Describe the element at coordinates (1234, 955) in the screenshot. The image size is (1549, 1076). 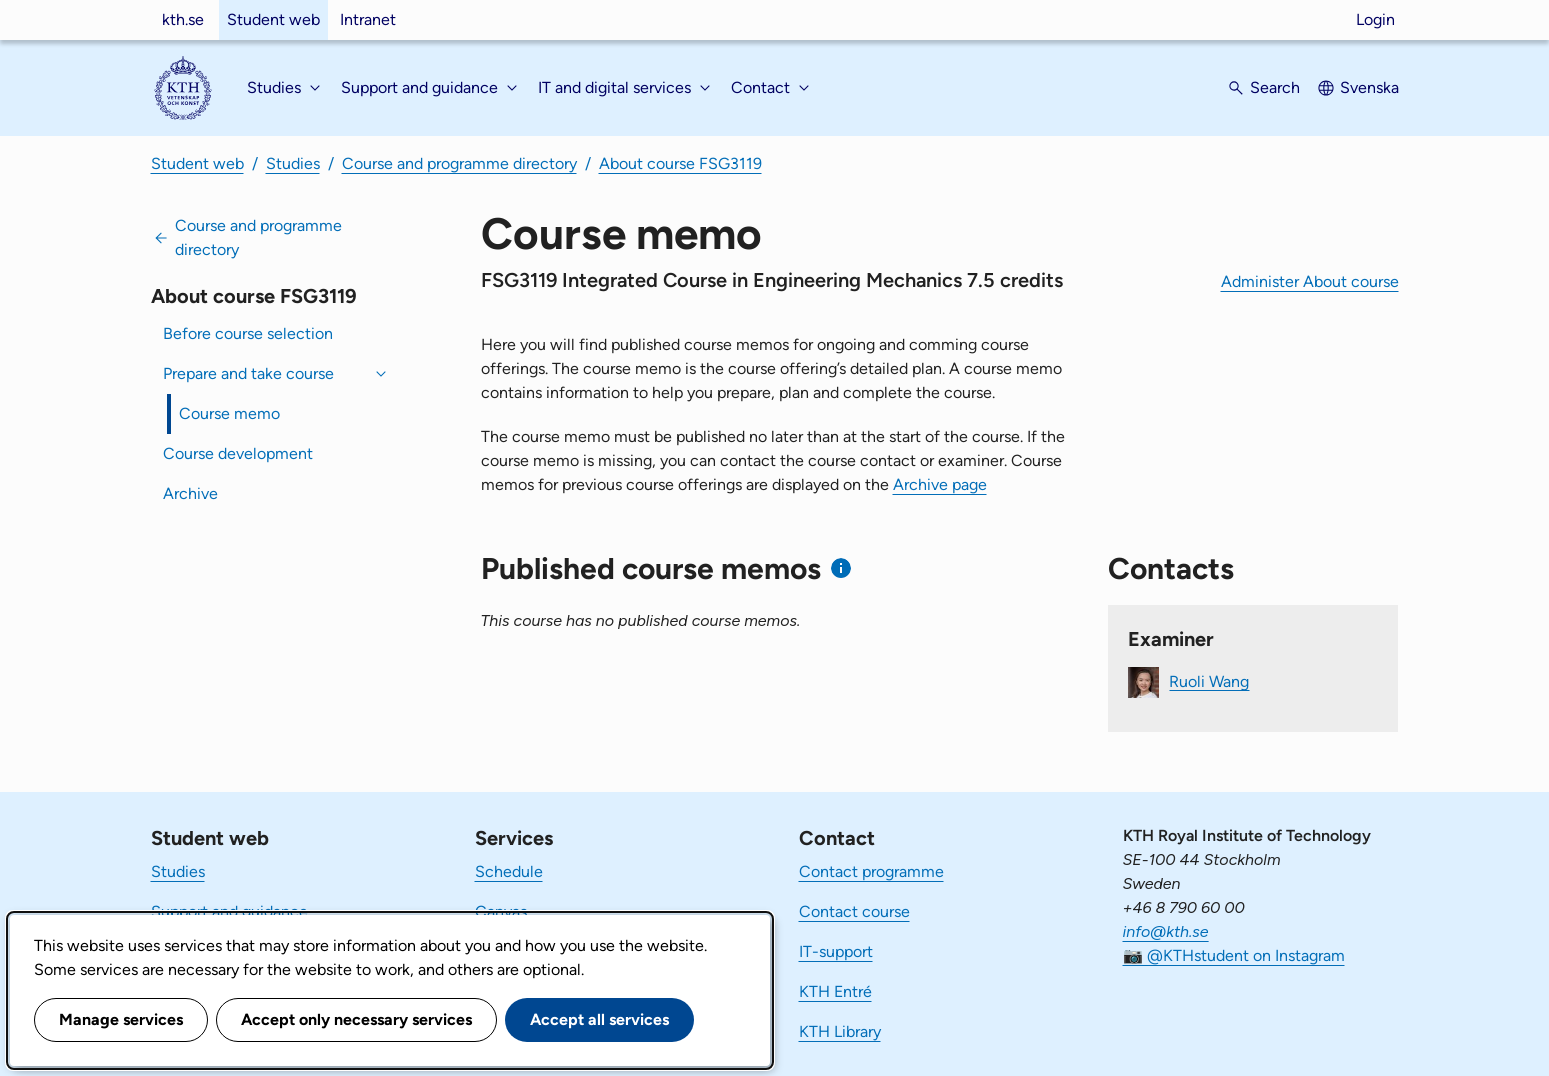
I see `📷 @KTHstudent on Instagram` at that location.